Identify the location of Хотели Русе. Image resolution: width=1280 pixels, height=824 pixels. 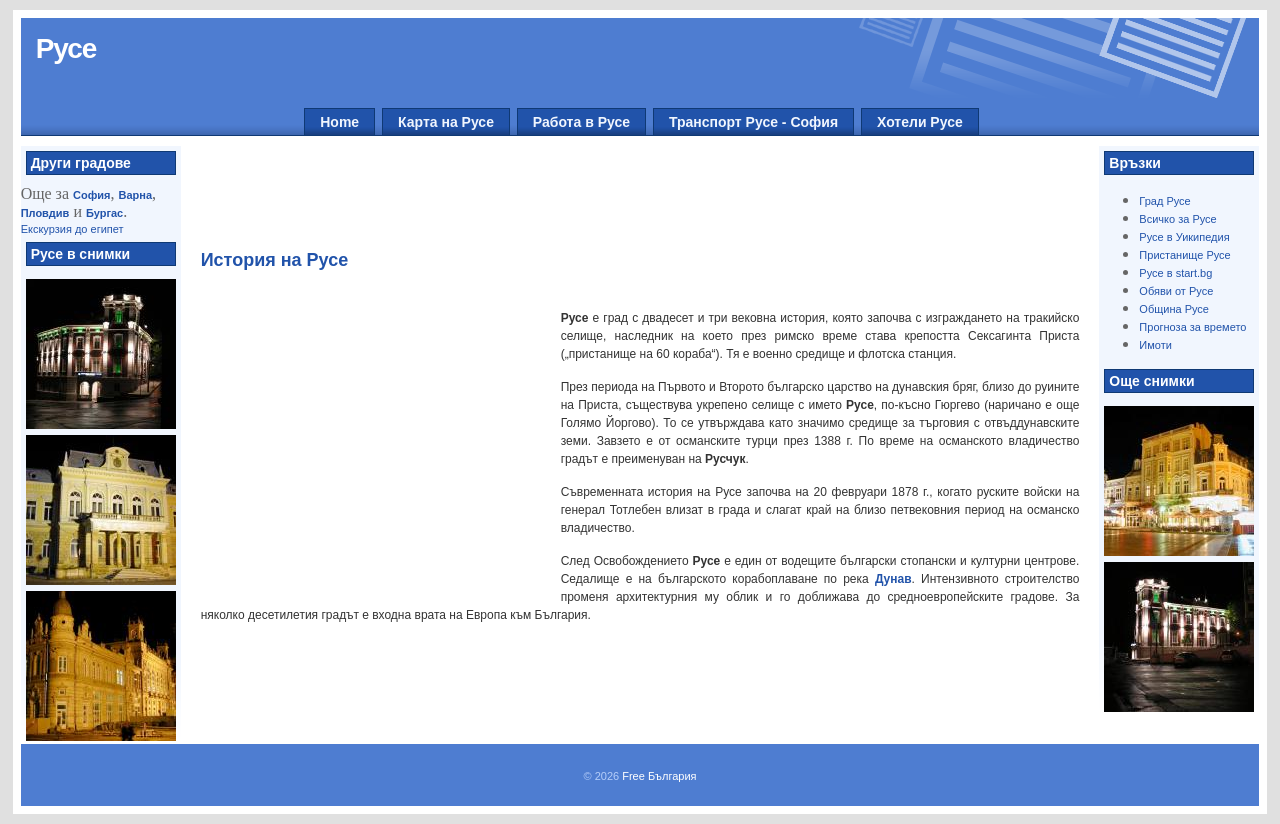
(920, 122).